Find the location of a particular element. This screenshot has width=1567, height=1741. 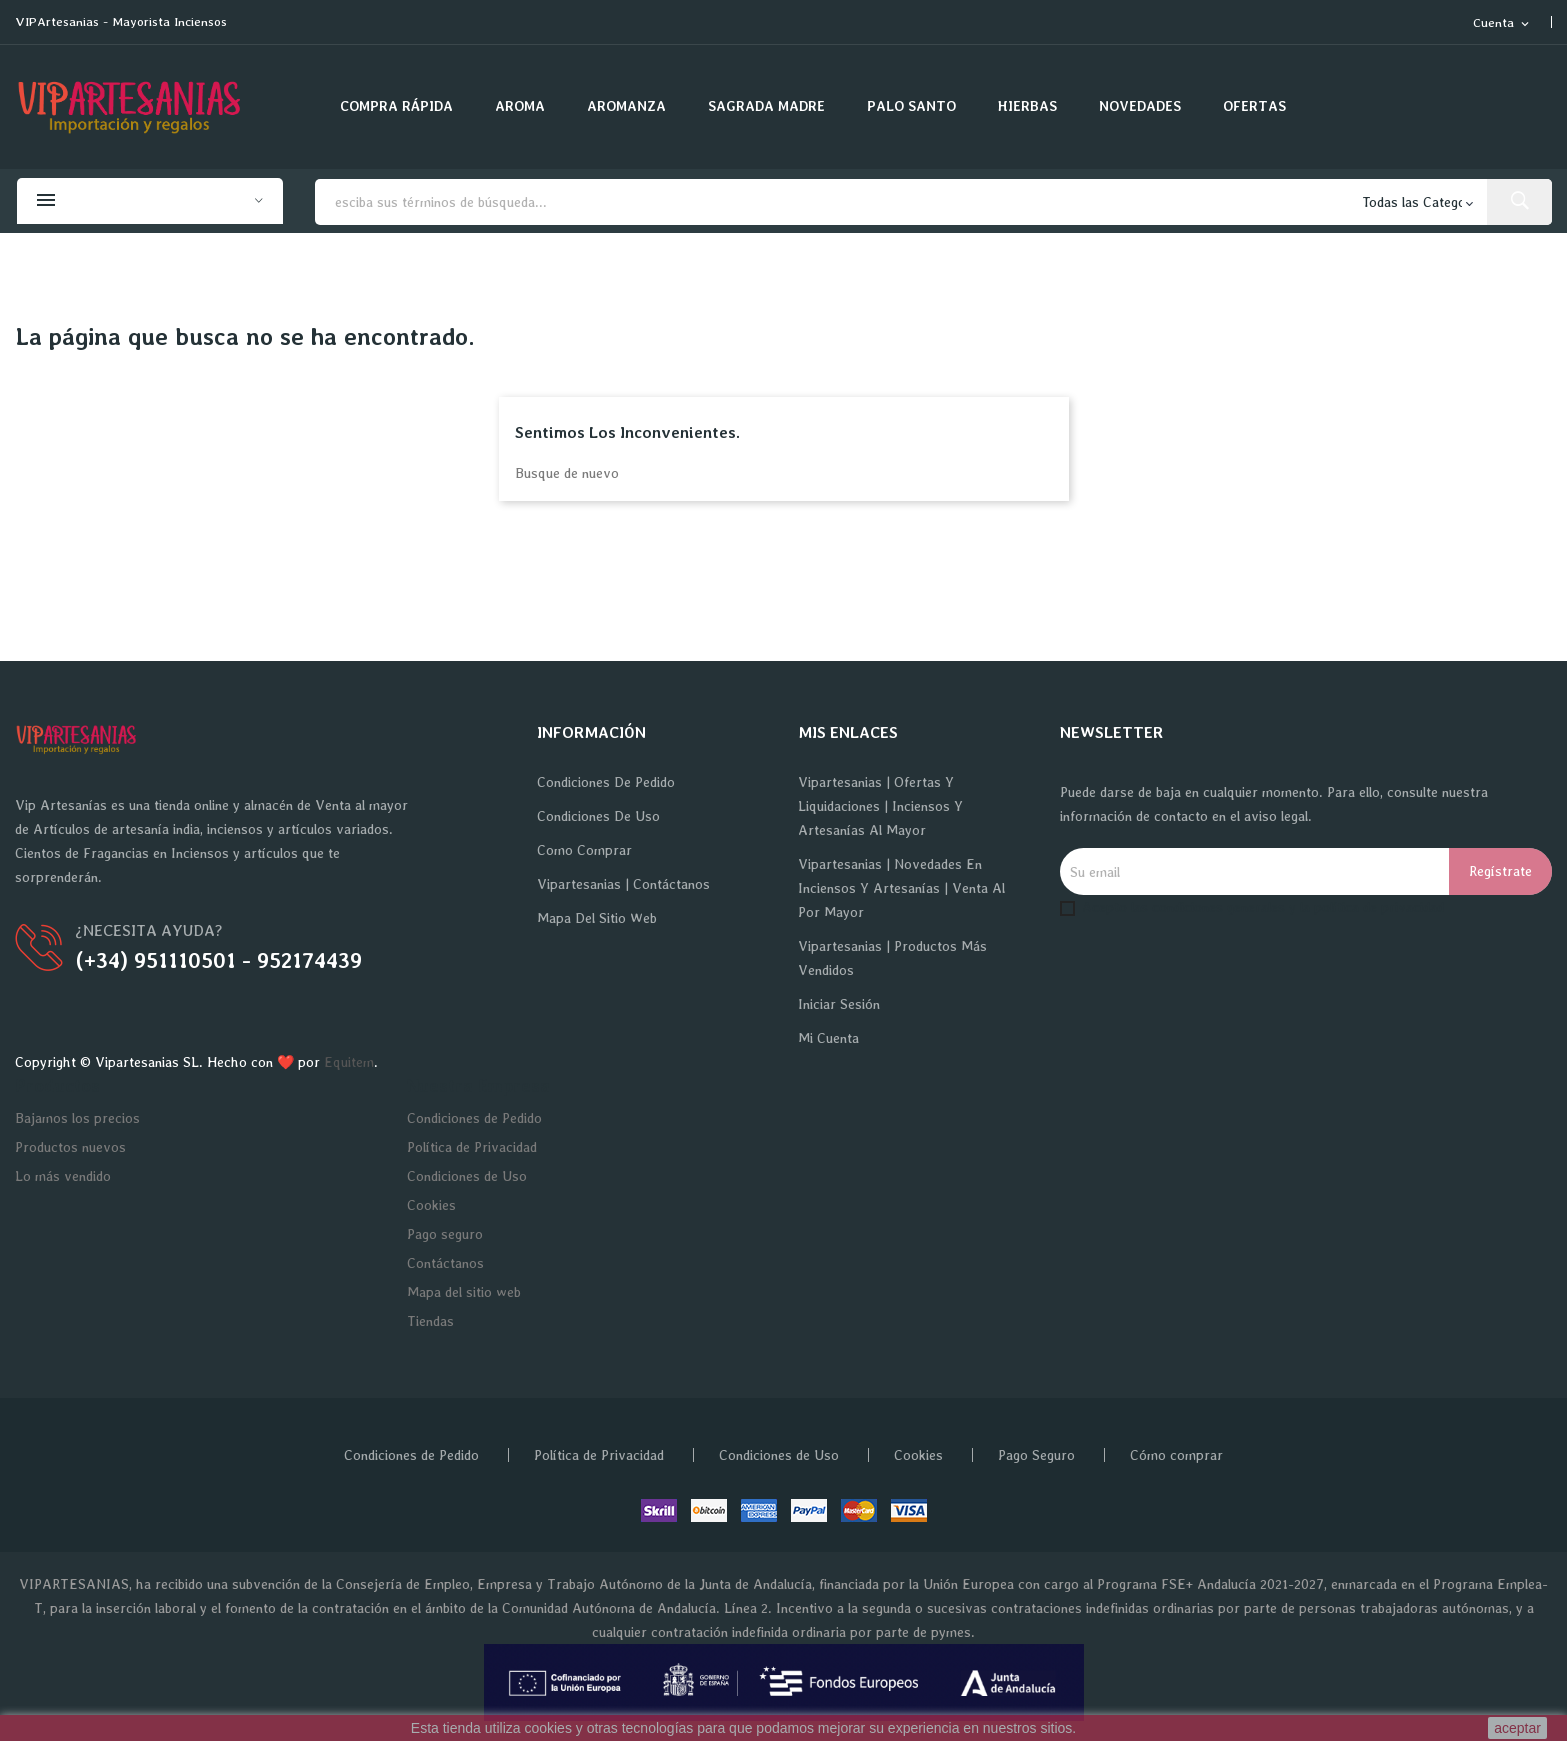

Como Comprar is located at coordinates (584, 850).